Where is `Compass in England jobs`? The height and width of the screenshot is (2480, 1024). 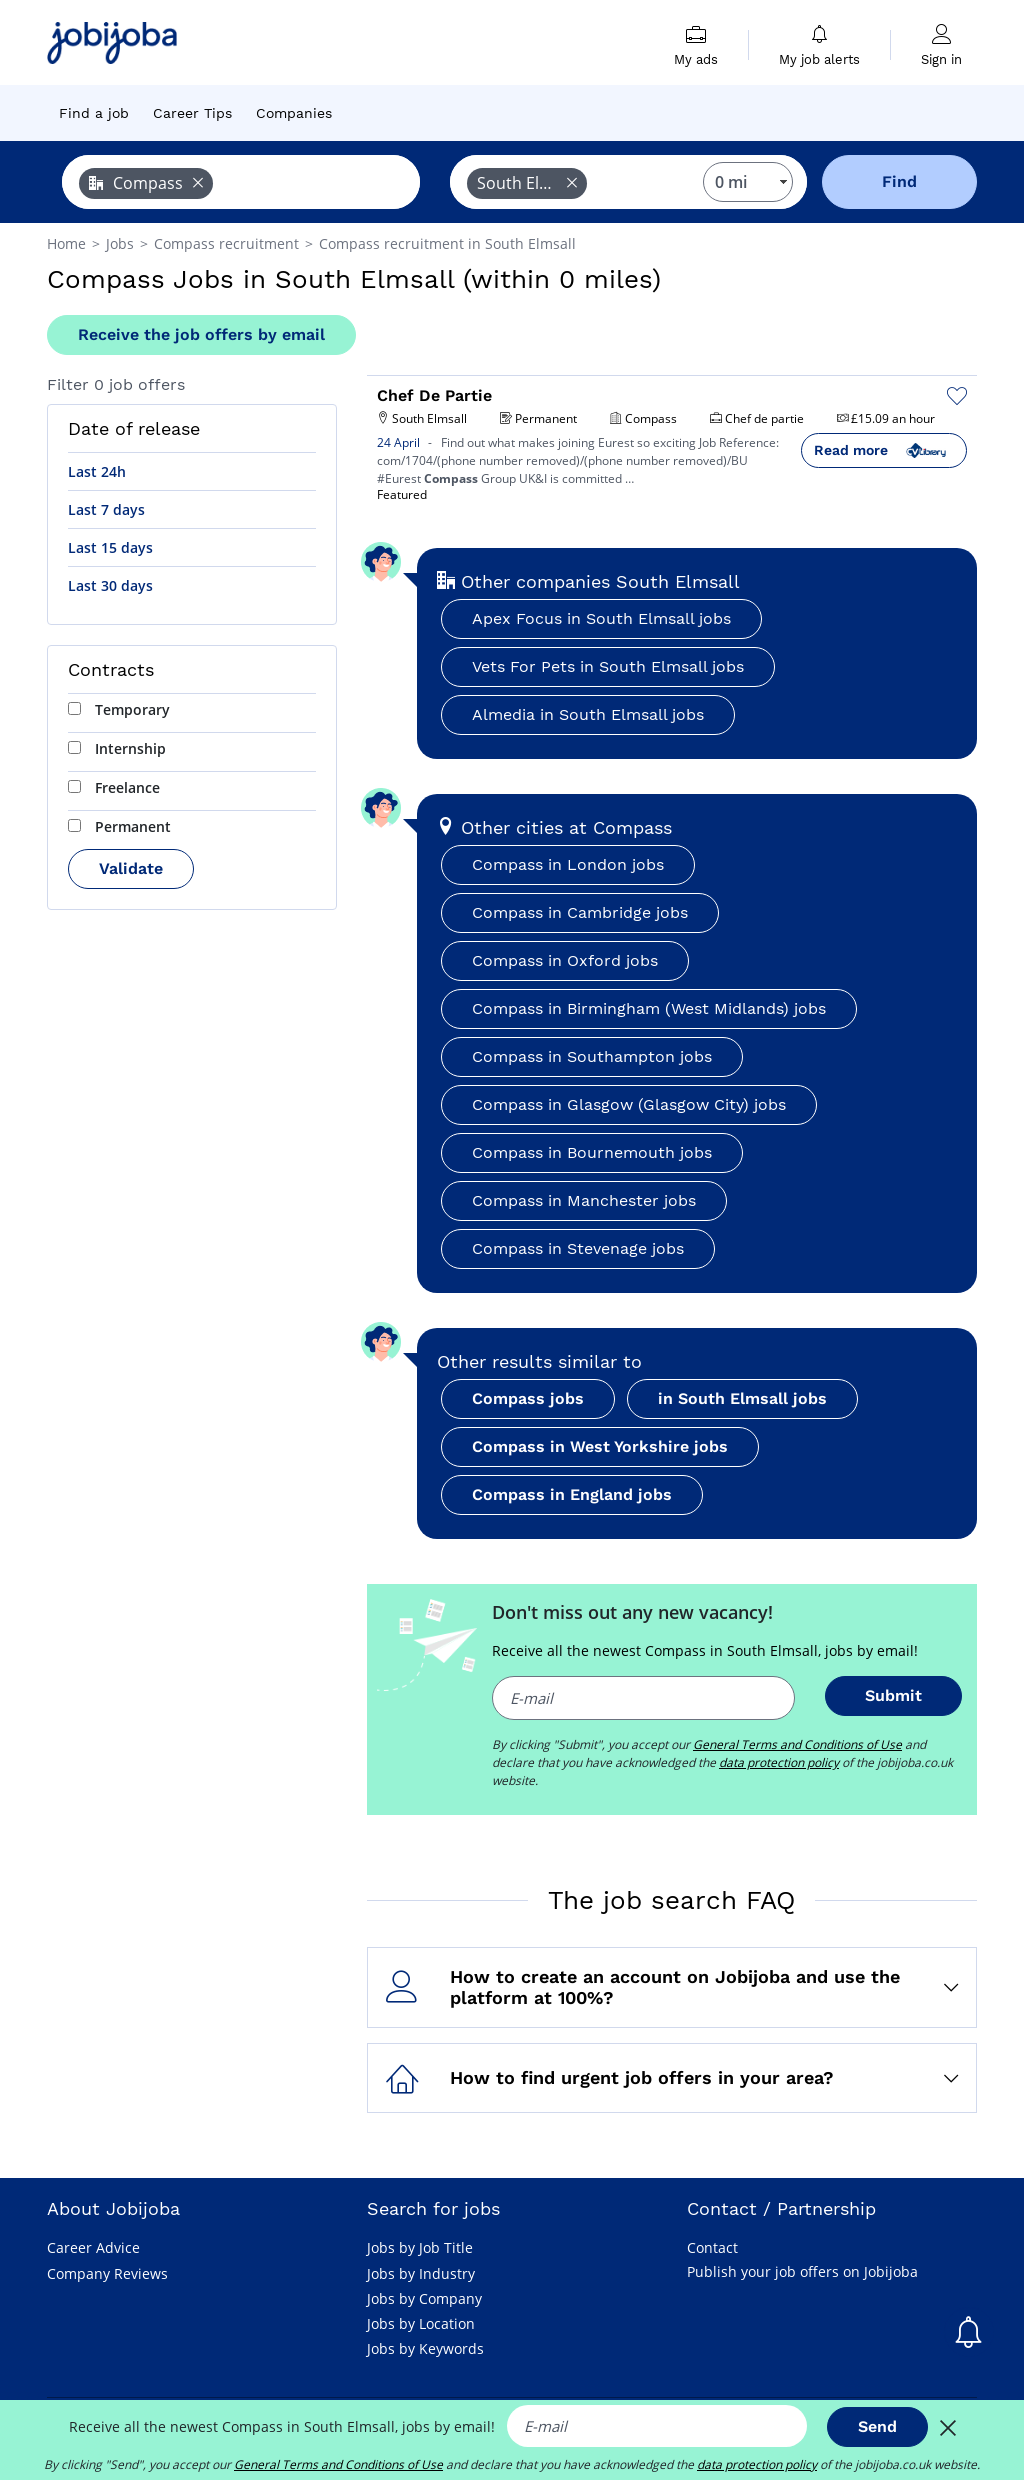
Compass in England jobs is located at coordinates (572, 1494).